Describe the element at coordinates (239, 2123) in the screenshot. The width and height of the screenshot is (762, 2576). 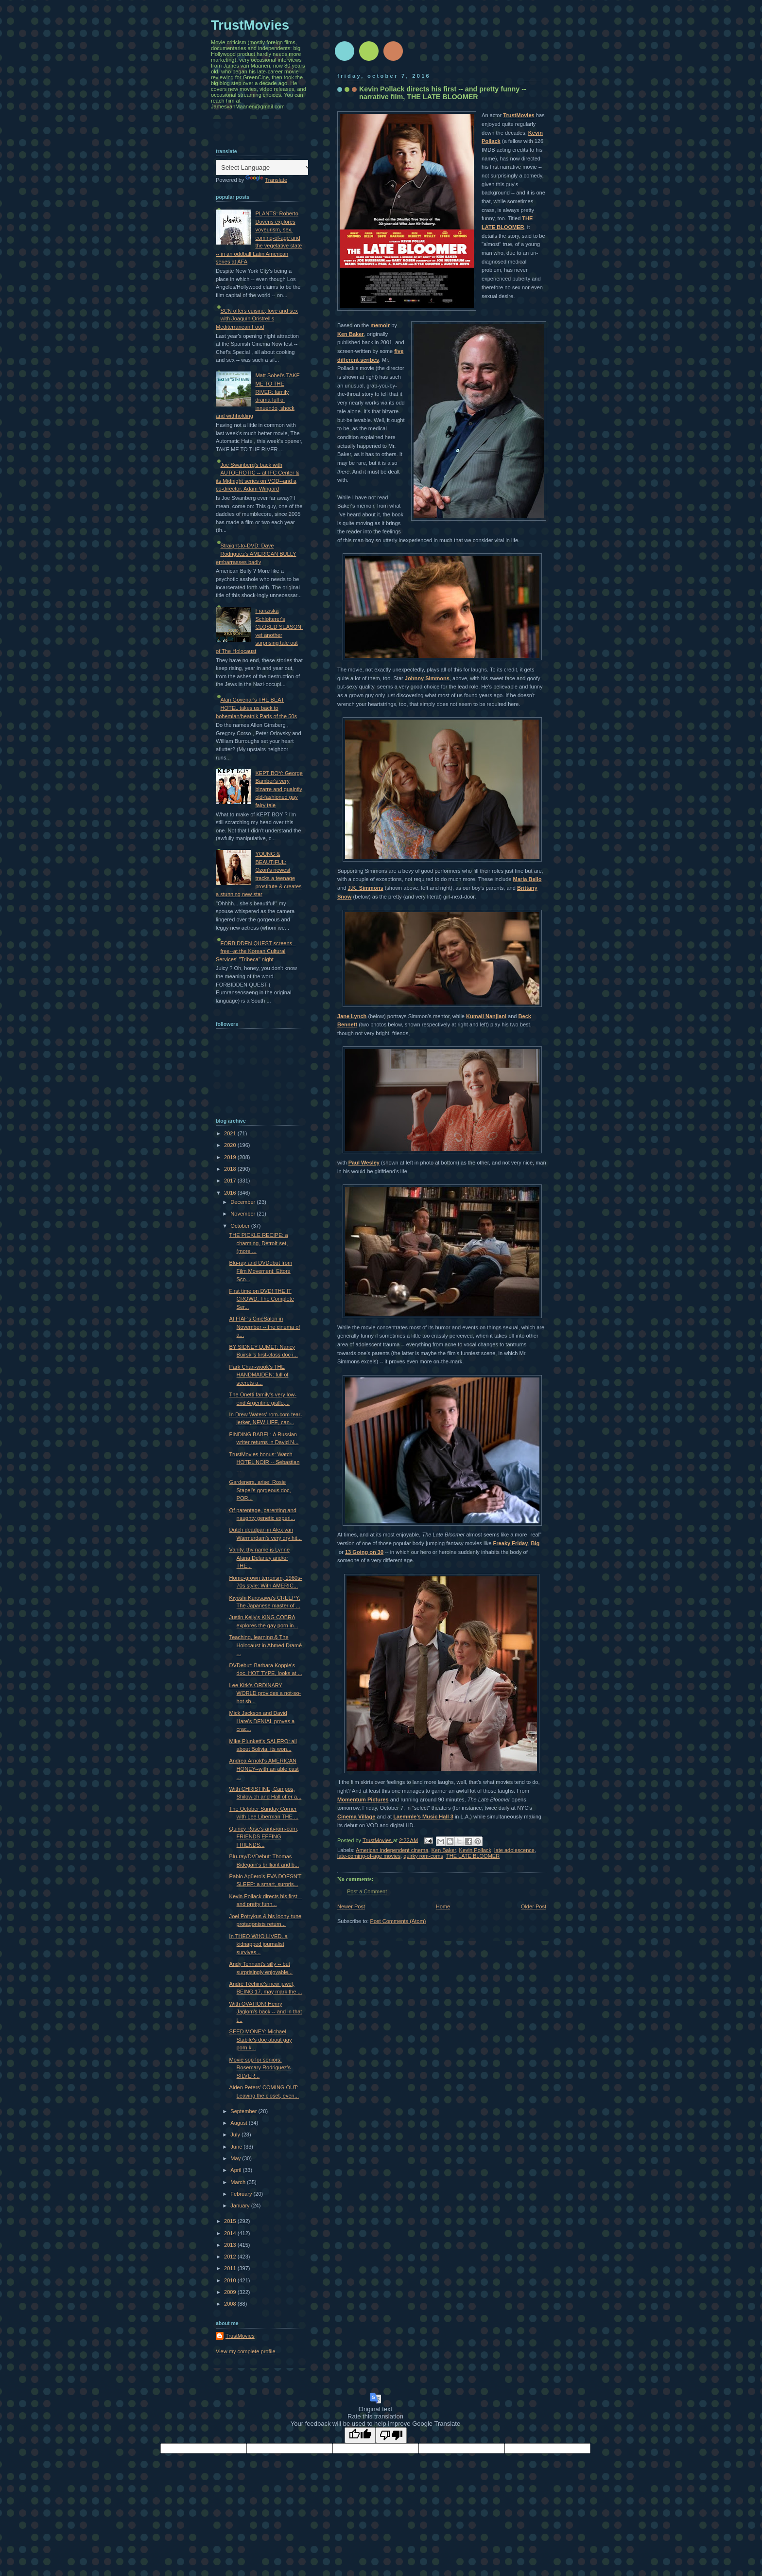
I see `August` at that location.